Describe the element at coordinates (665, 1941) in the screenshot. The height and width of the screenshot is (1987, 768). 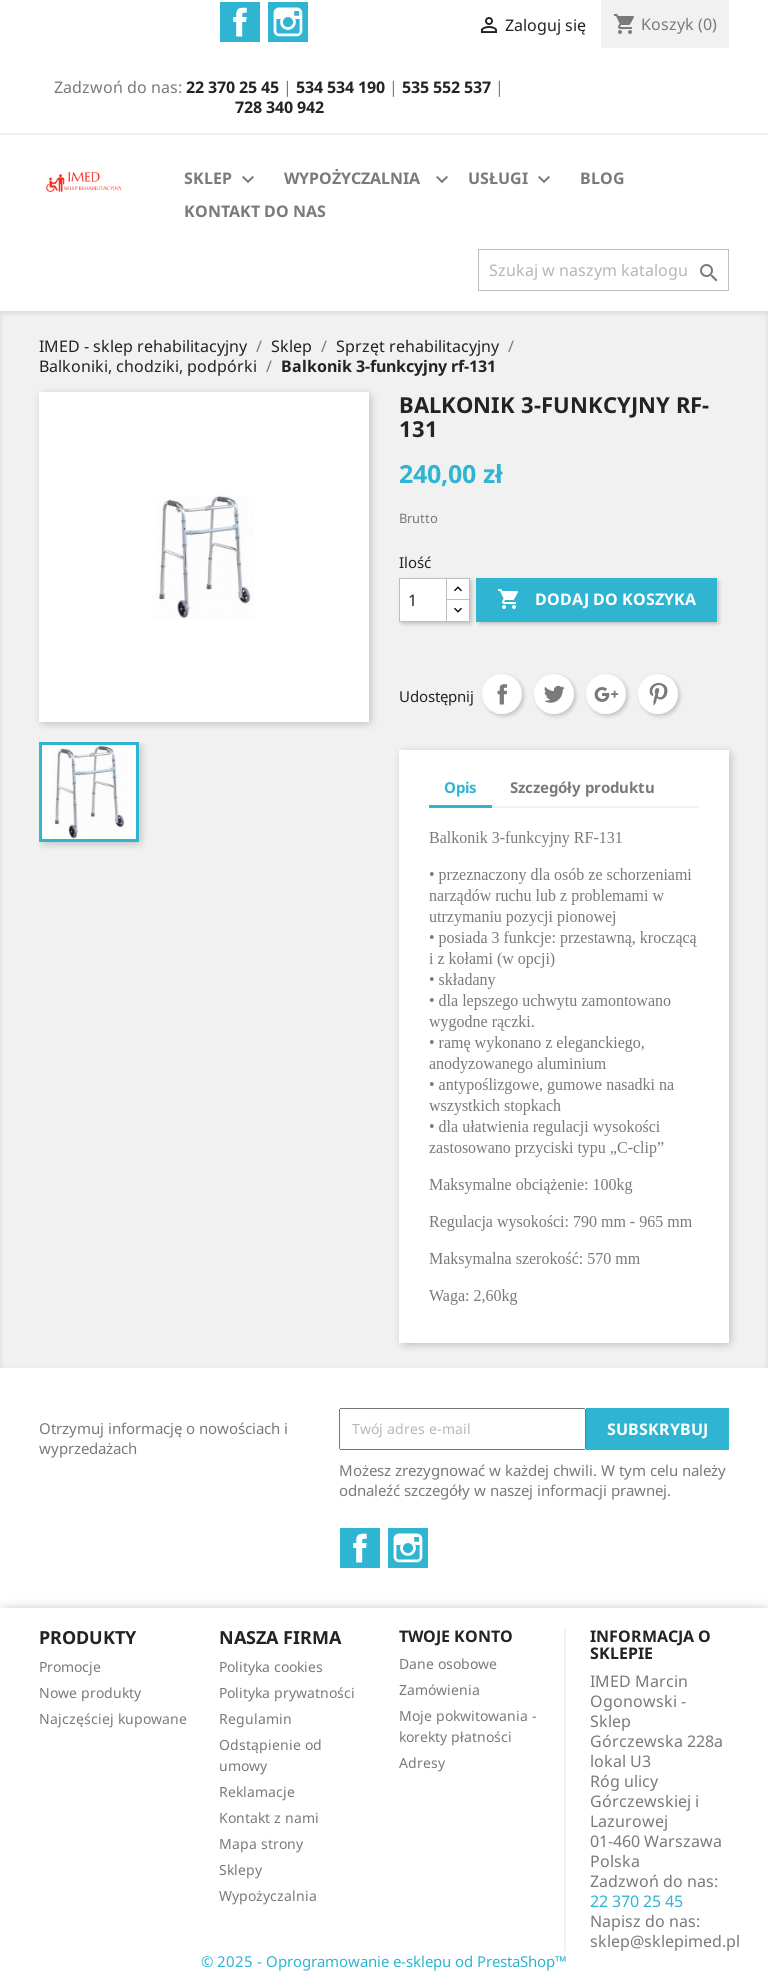
I see `sklep@sklepimed.pl` at that location.